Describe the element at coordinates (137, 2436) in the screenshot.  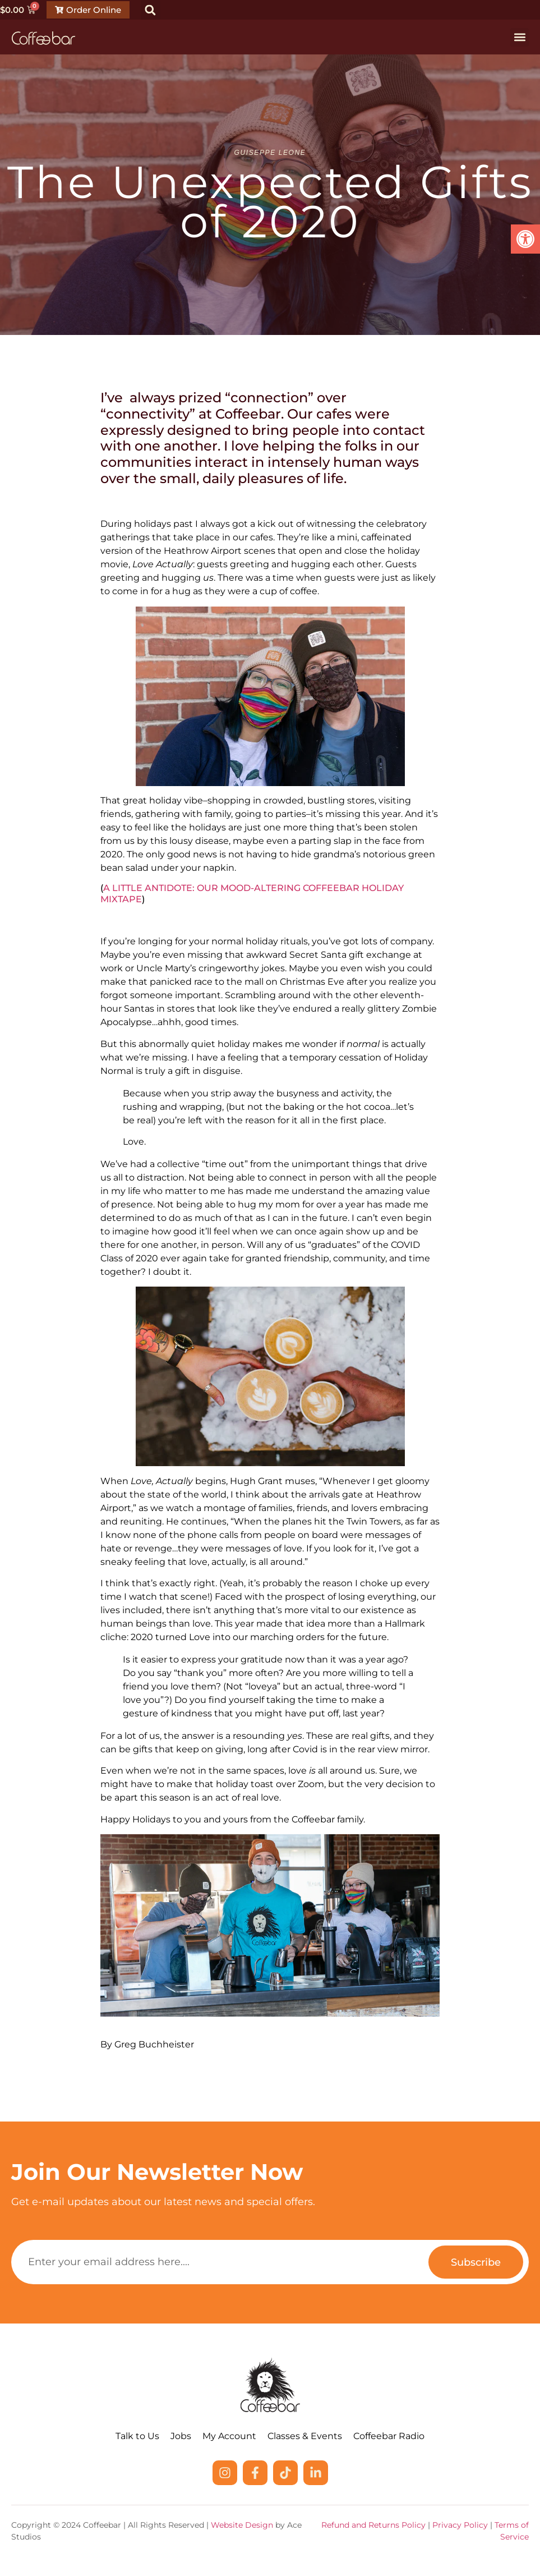
I see `Talk to Us` at that location.